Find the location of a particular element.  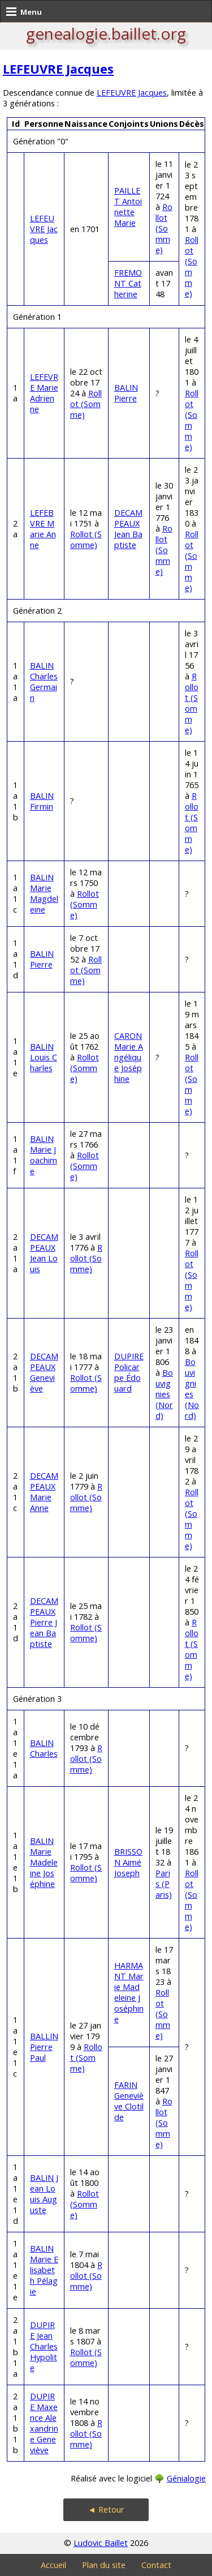

FREMONT Catherine is located at coordinates (128, 283).